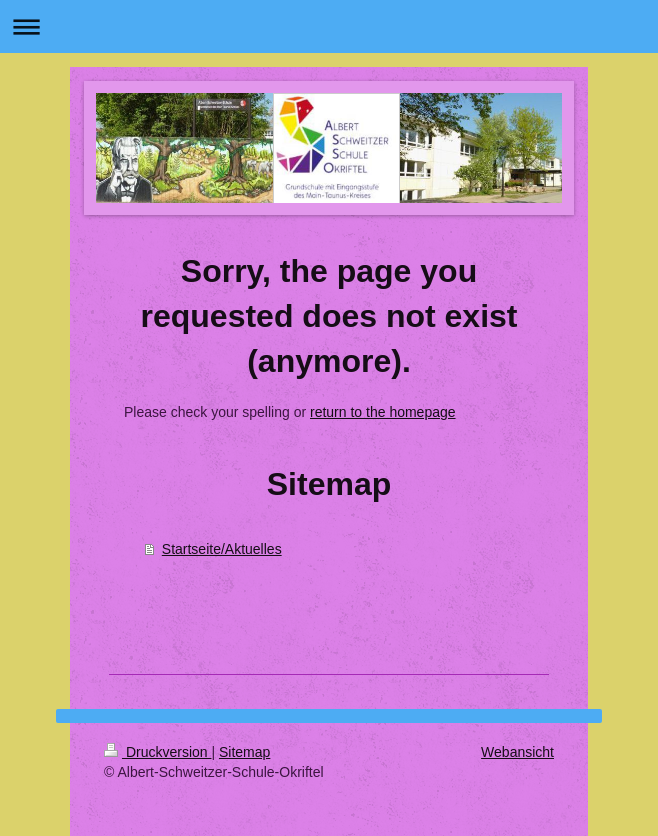 This screenshot has width=658, height=836. What do you see at coordinates (244, 752) in the screenshot?
I see `Sitemap` at bounding box center [244, 752].